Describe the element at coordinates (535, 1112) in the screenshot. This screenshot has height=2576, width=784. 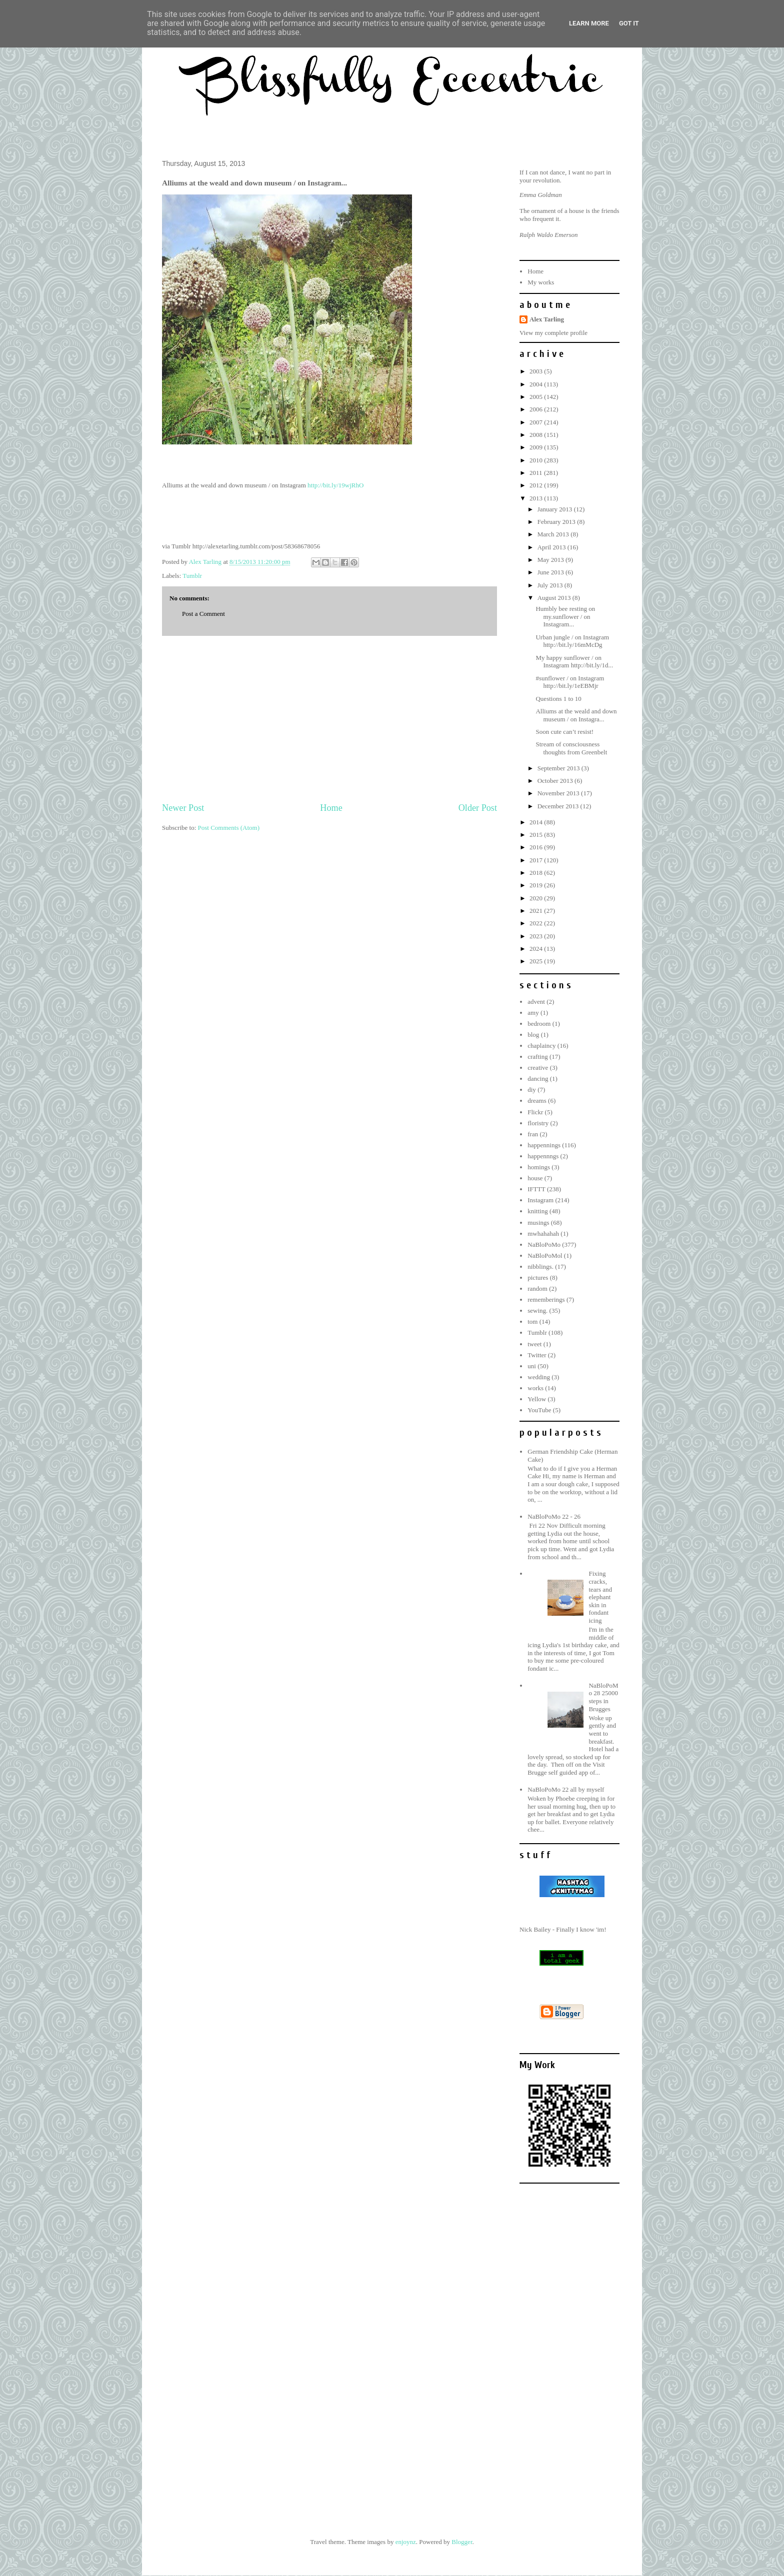
I see `Flickr` at that location.